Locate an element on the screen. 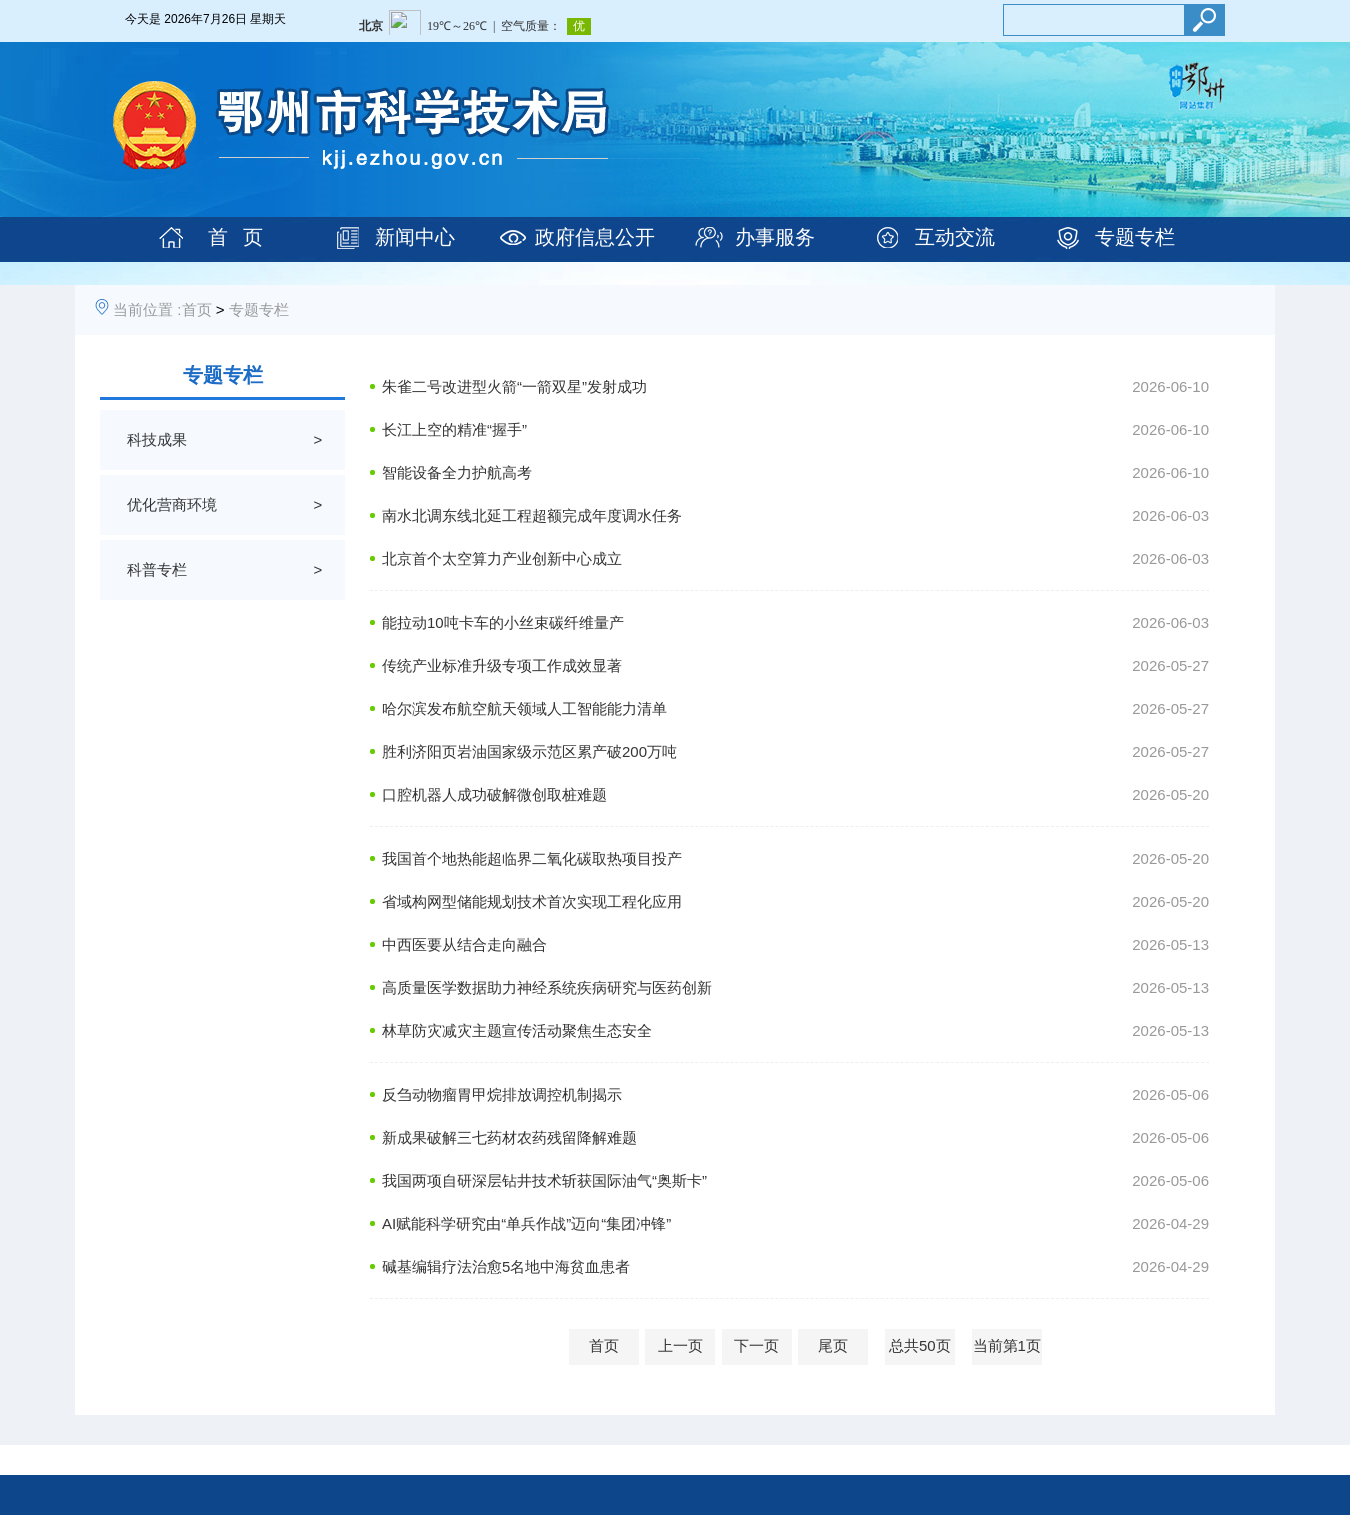 This screenshot has height=1515, width=1350. 新成果破解三七药材农药残留降解难题 is located at coordinates (509, 1137).